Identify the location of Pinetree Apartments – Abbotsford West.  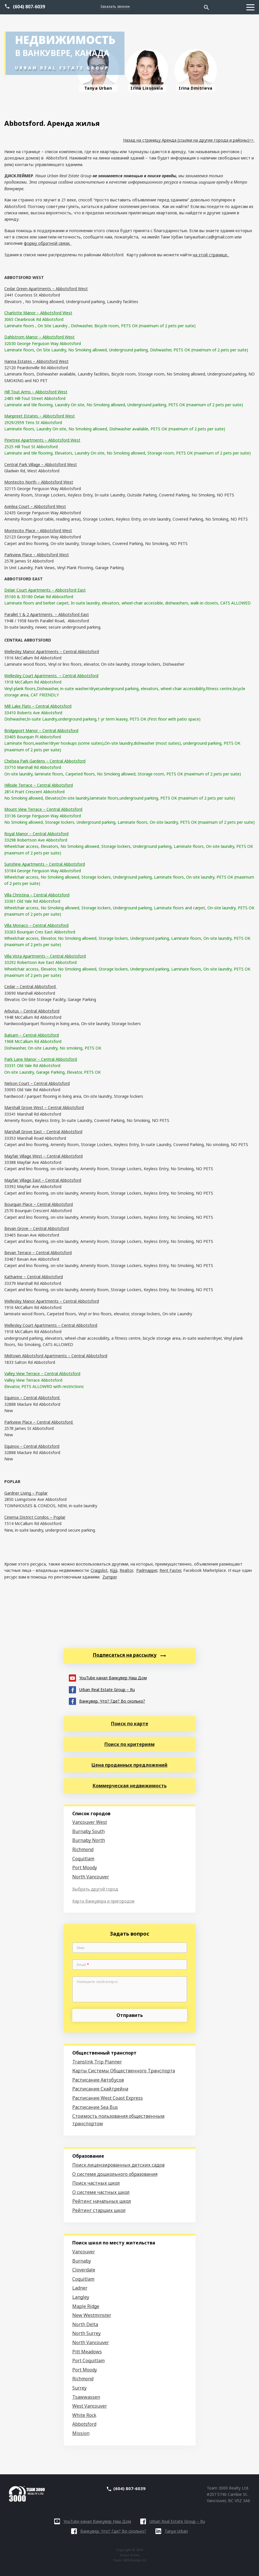
(42, 440).